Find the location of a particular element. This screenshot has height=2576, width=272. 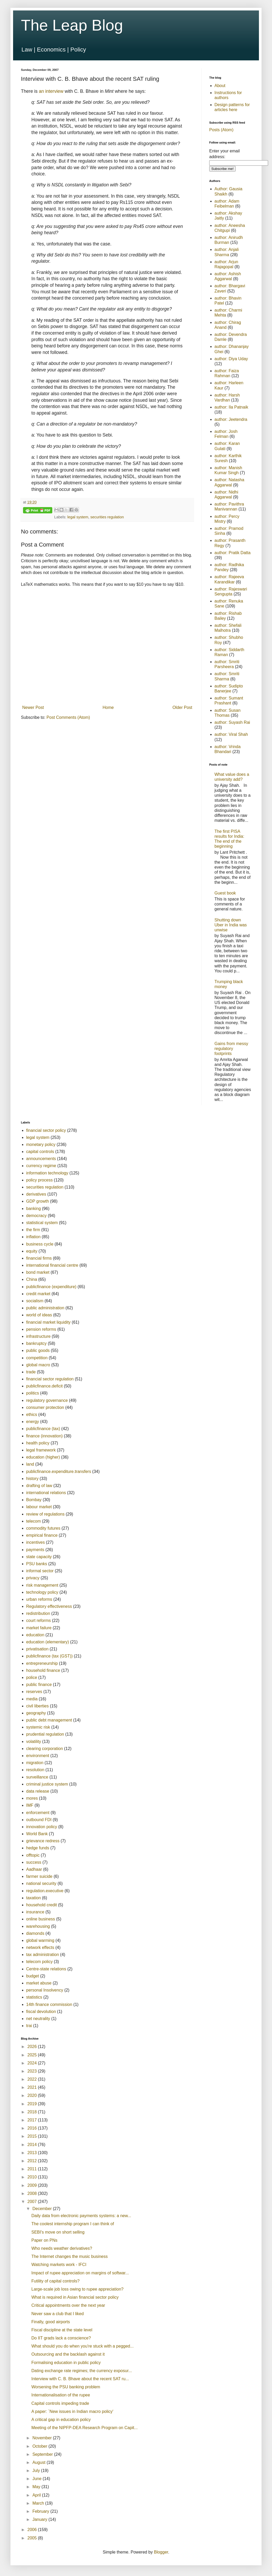

capital controls is located at coordinates (40, 1151).